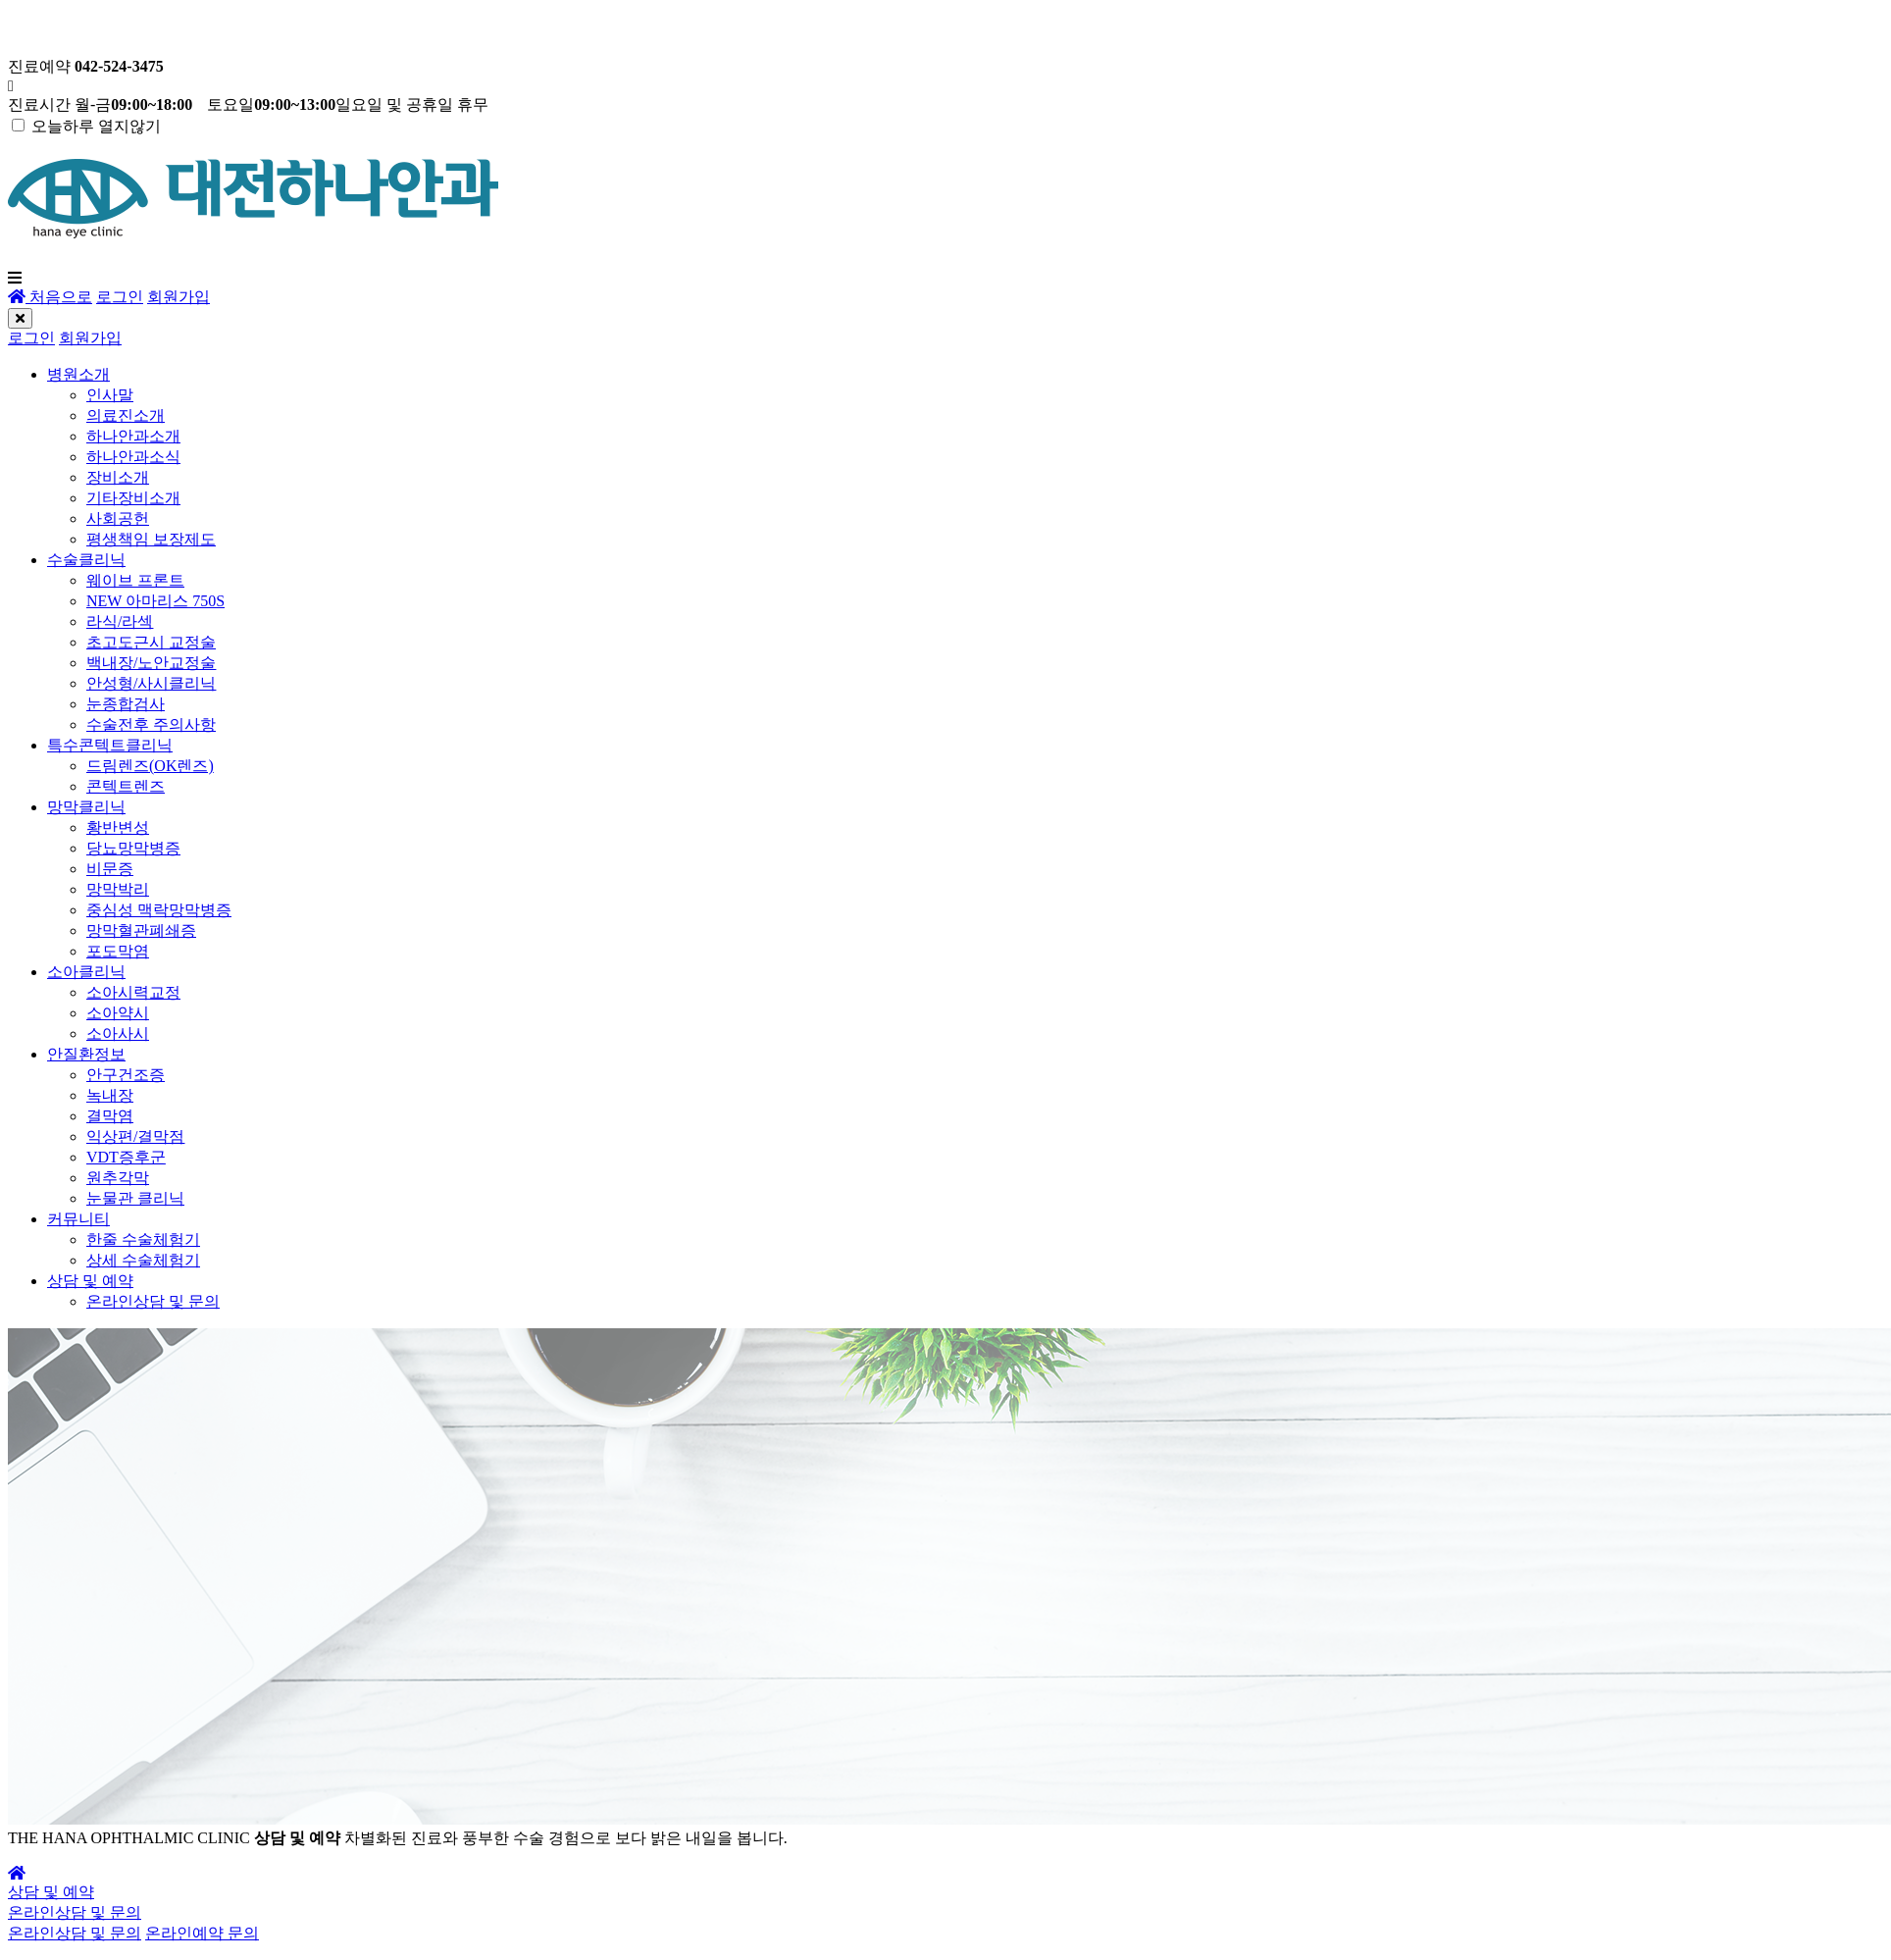  I want to click on 하나안과소개, so click(133, 436).